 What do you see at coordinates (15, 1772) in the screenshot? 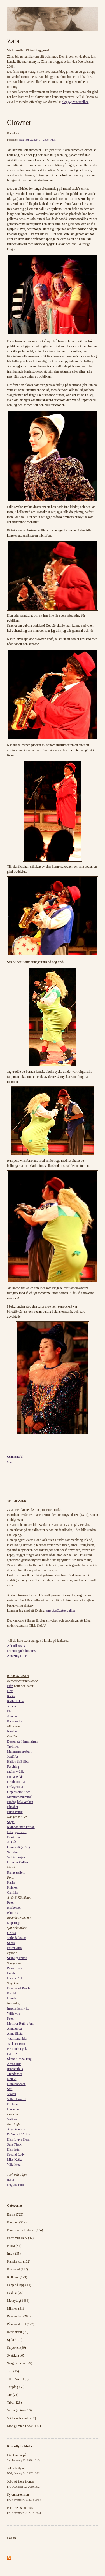
I see `Malin Wååk` at bounding box center [15, 1772].